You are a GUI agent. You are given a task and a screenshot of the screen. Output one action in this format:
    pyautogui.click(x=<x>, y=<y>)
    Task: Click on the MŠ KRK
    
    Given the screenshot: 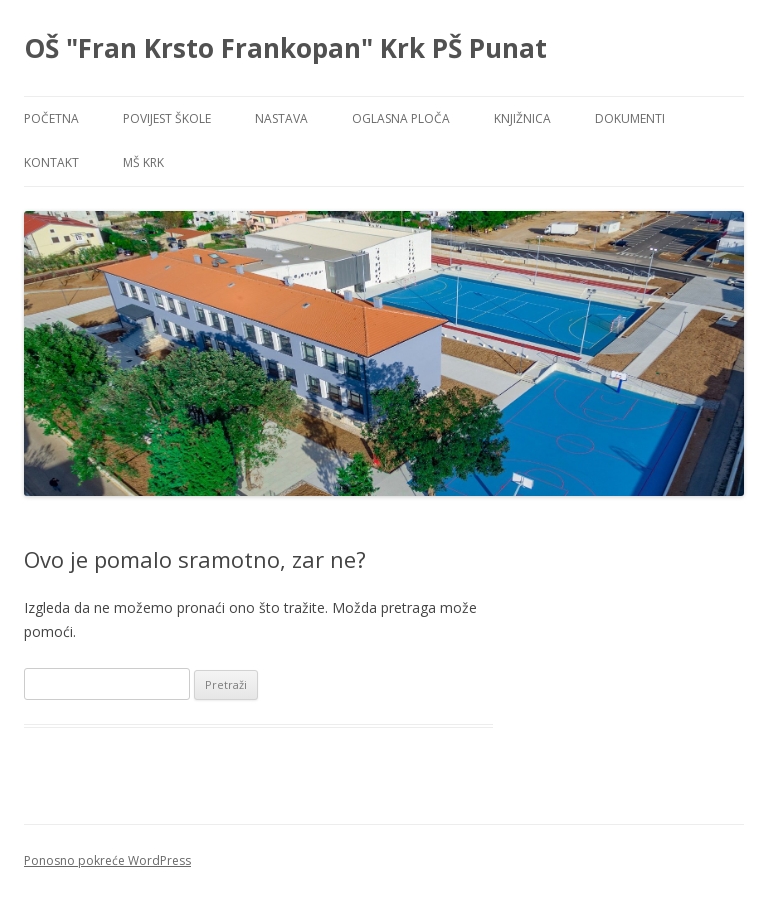 What is the action you would take?
    pyautogui.click(x=143, y=162)
    